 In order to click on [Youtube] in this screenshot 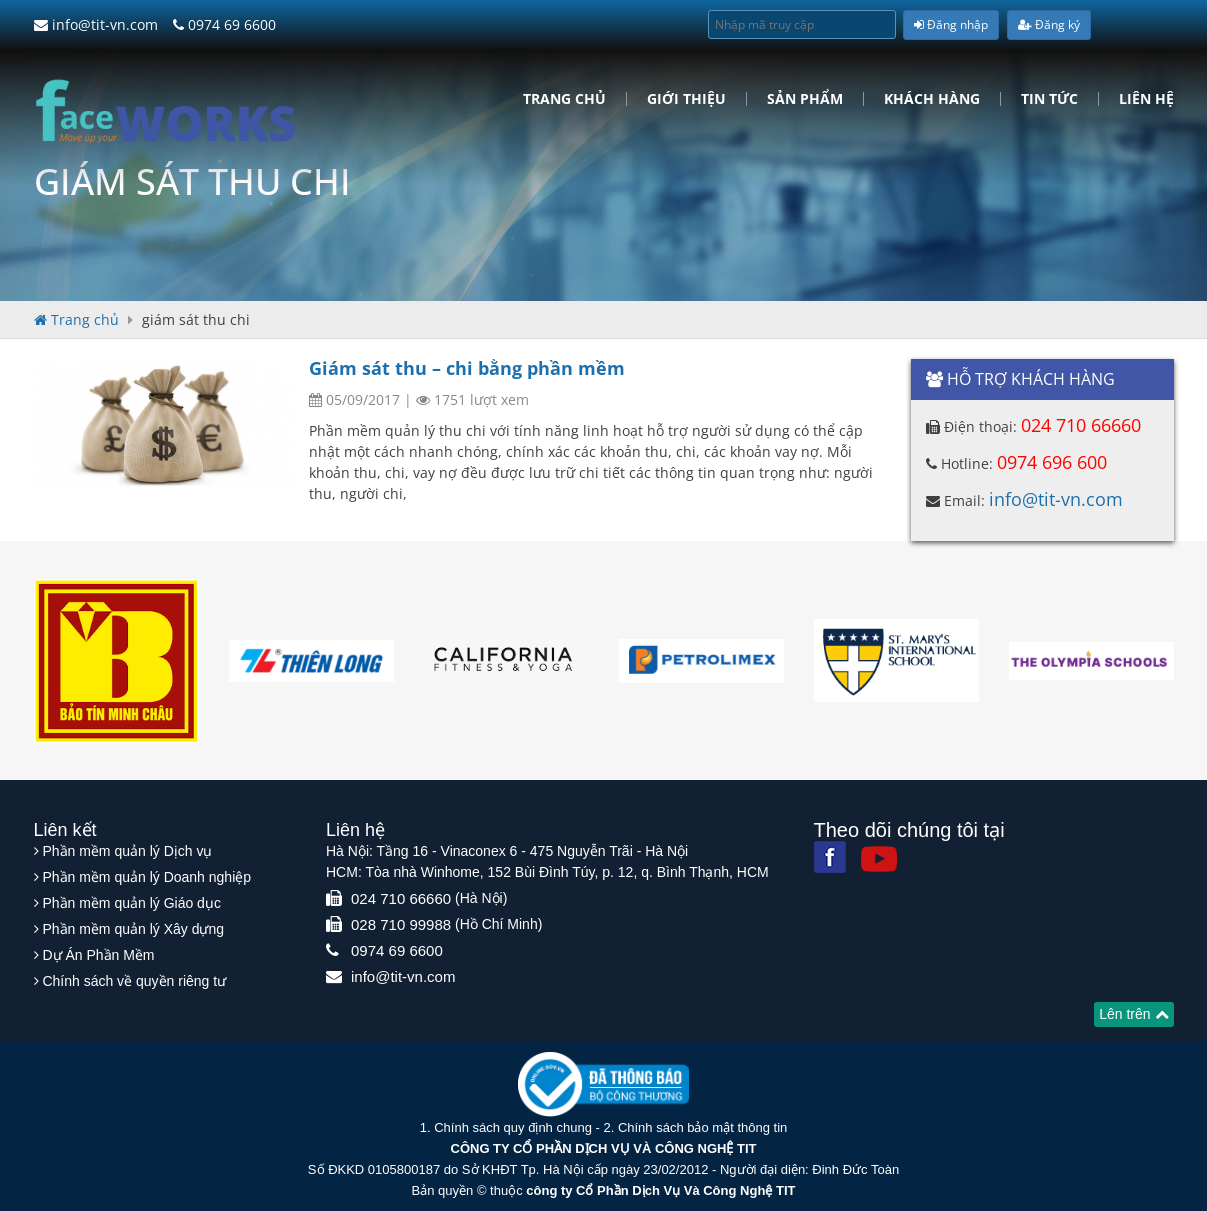, I will do `click(879, 859)`.